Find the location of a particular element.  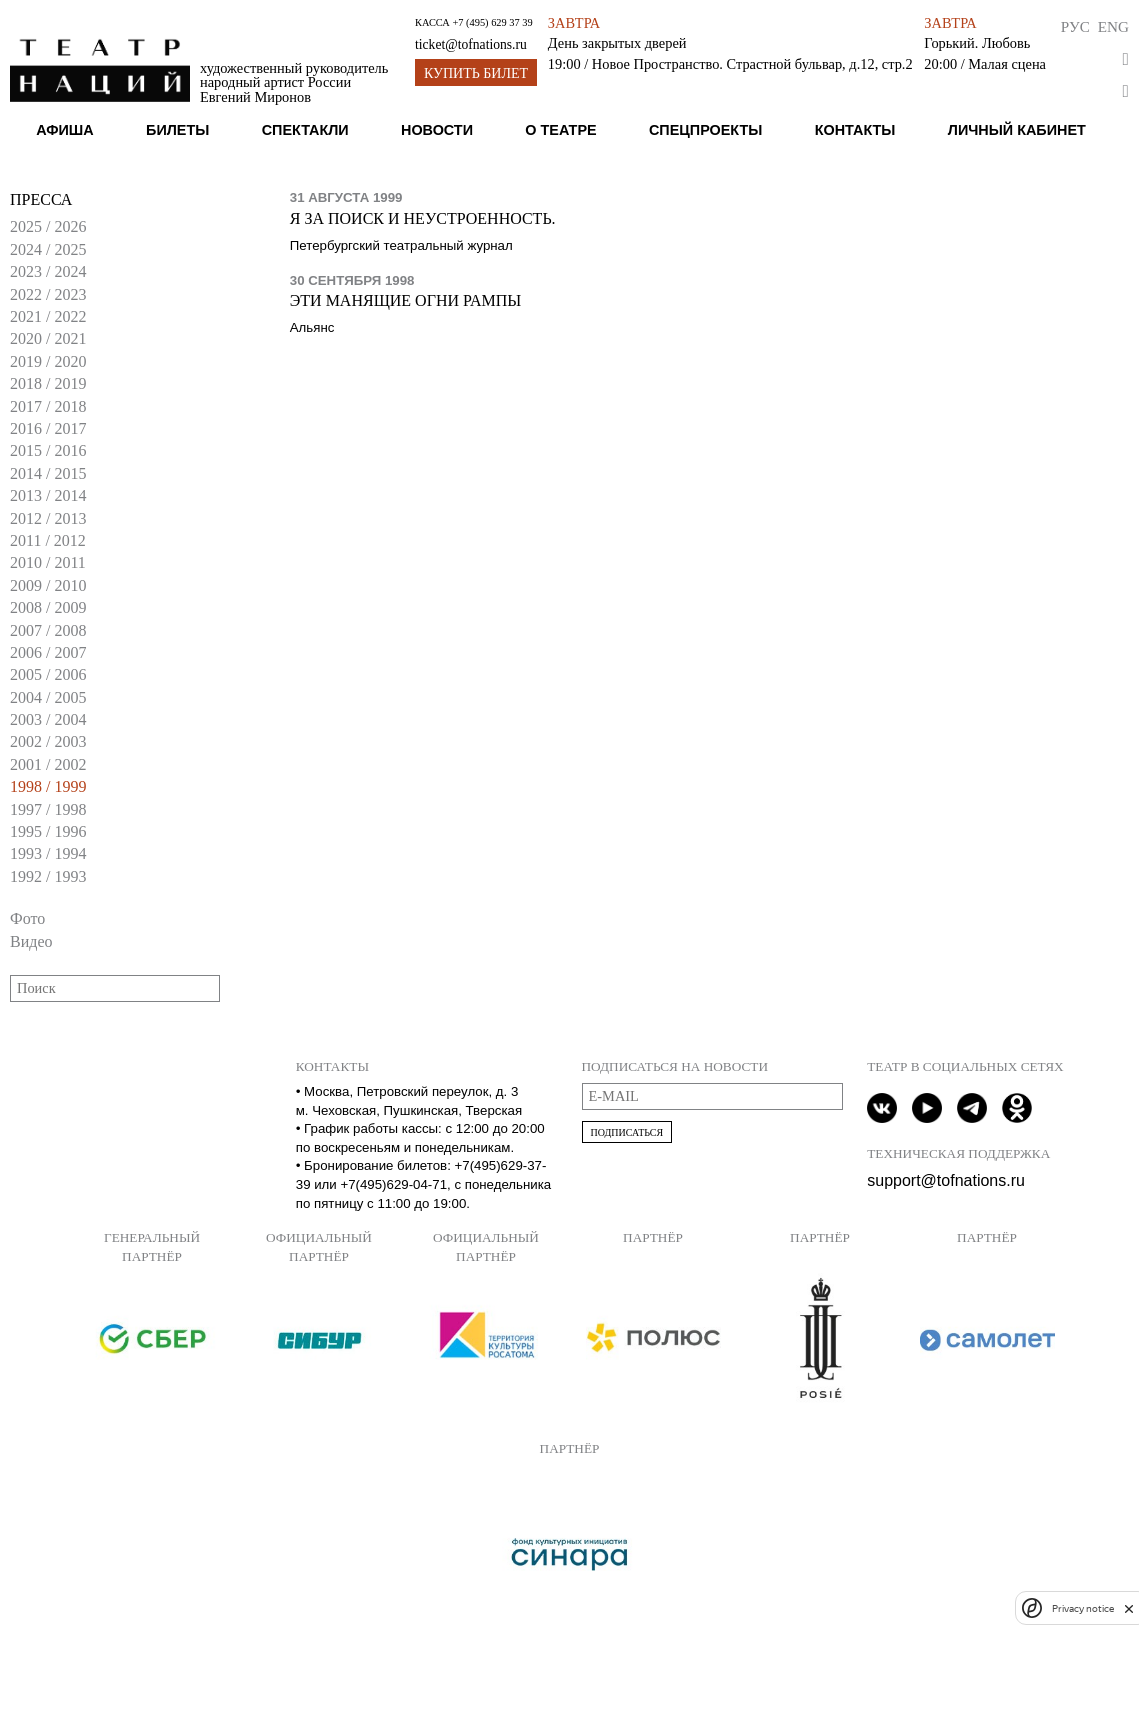

2010 / 2011 is located at coordinates (48, 562).